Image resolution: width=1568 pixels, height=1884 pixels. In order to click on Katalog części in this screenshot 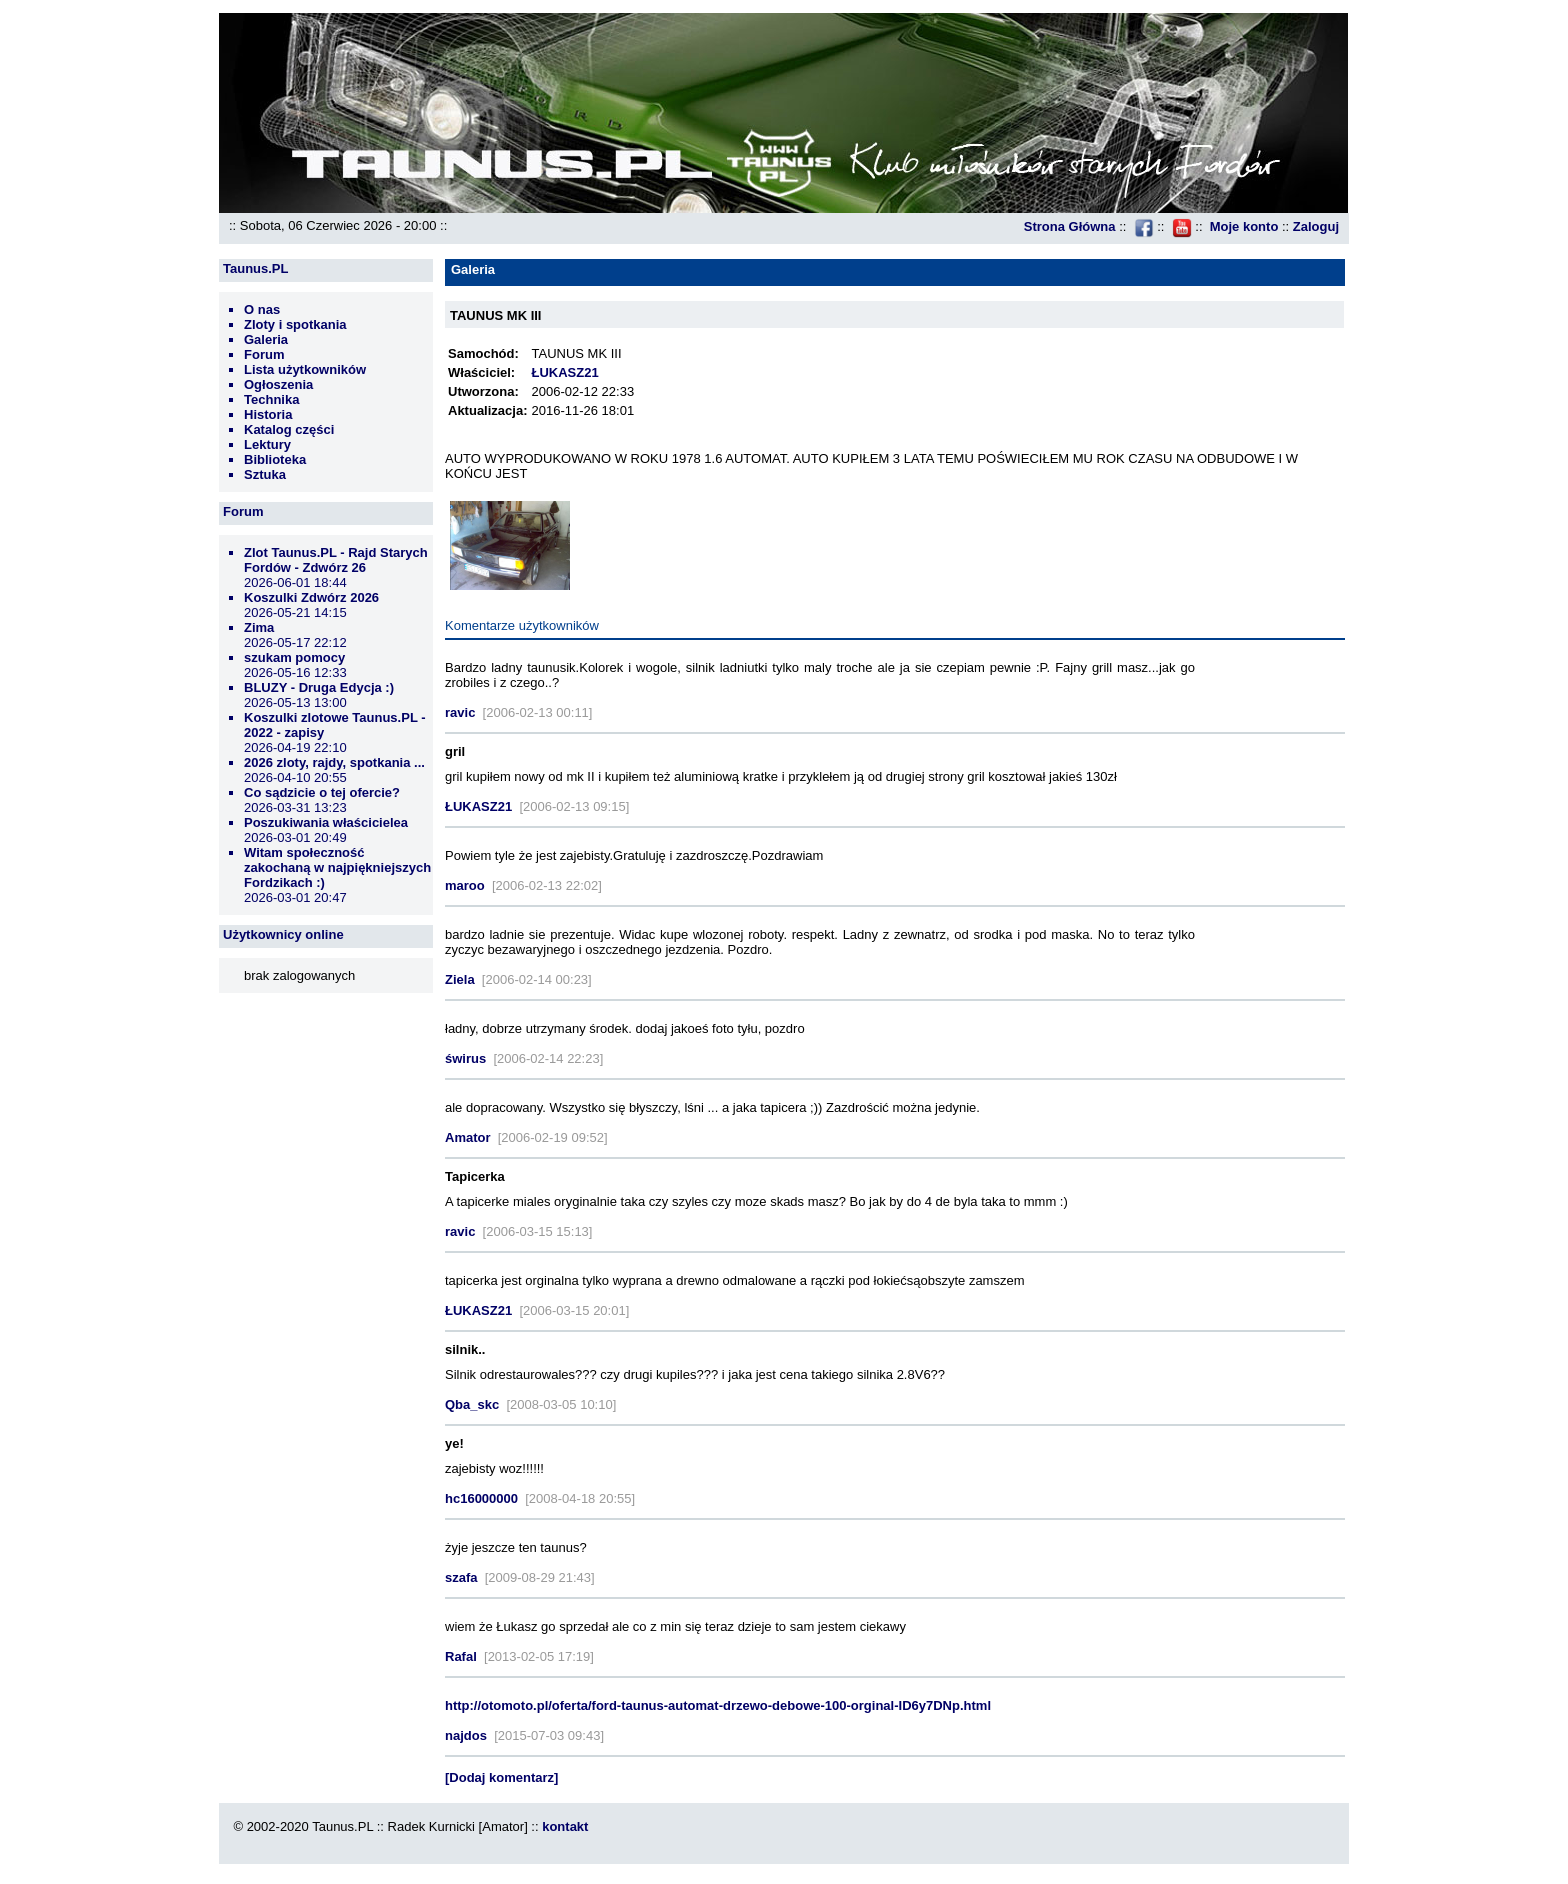, I will do `click(289, 429)`.